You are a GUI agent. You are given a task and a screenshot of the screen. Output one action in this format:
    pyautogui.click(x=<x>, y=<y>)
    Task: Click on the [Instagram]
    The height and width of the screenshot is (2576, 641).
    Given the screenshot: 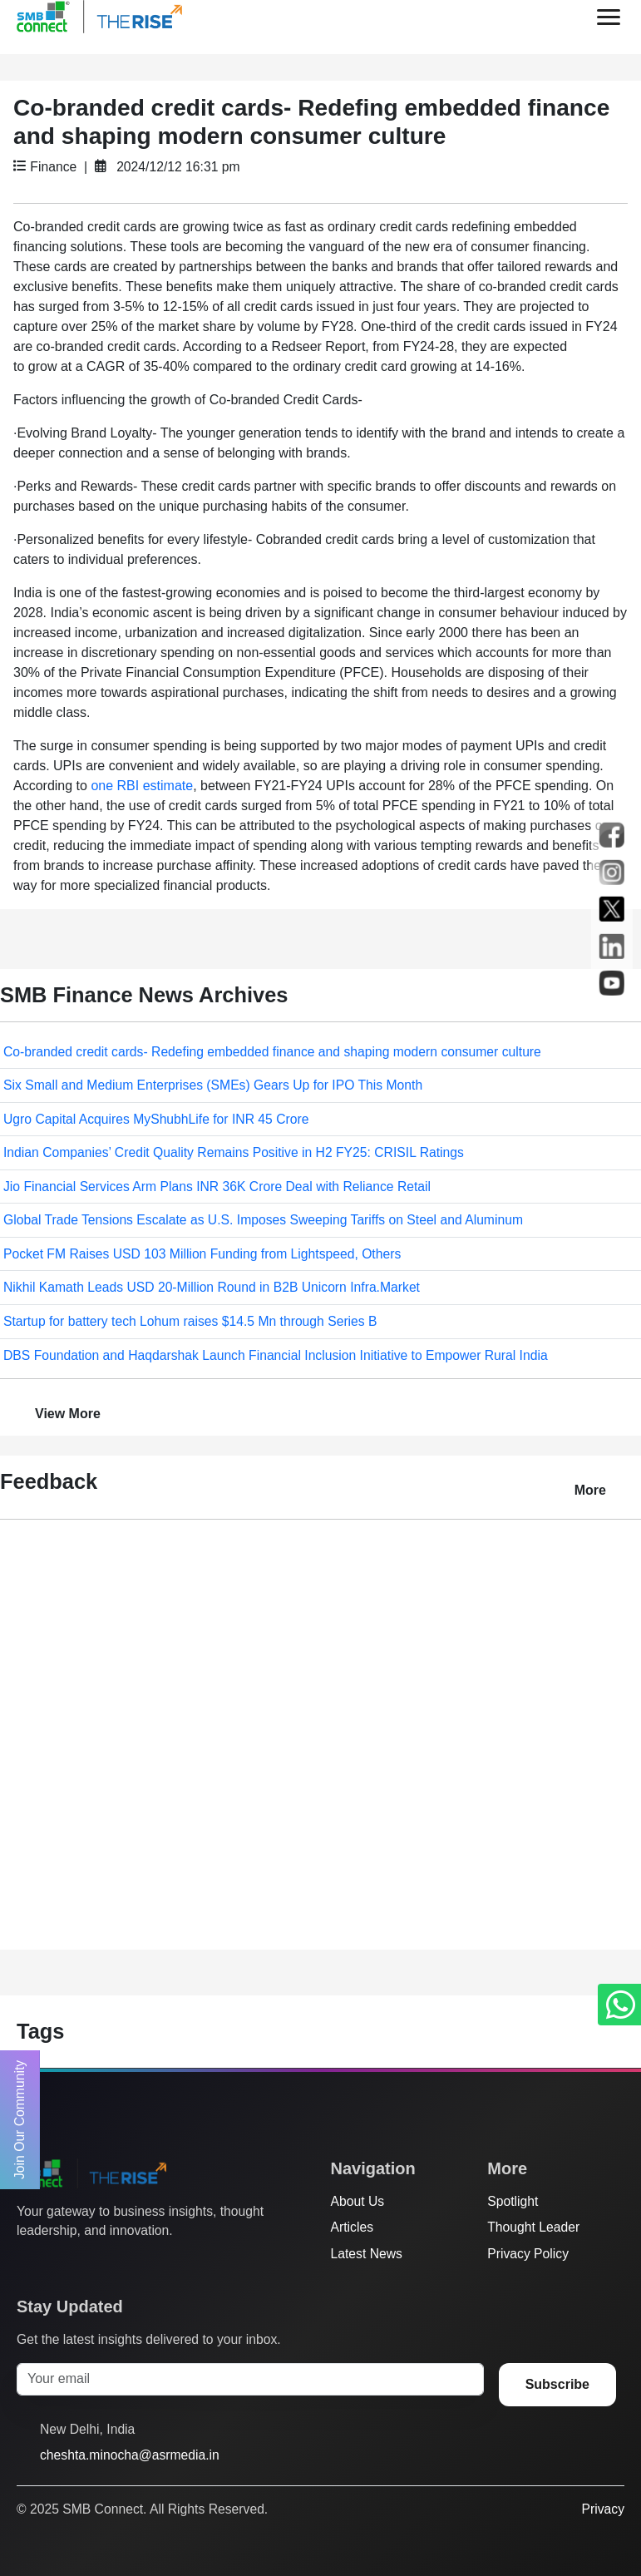 What is the action you would take?
    pyautogui.click(x=89, y=2264)
    